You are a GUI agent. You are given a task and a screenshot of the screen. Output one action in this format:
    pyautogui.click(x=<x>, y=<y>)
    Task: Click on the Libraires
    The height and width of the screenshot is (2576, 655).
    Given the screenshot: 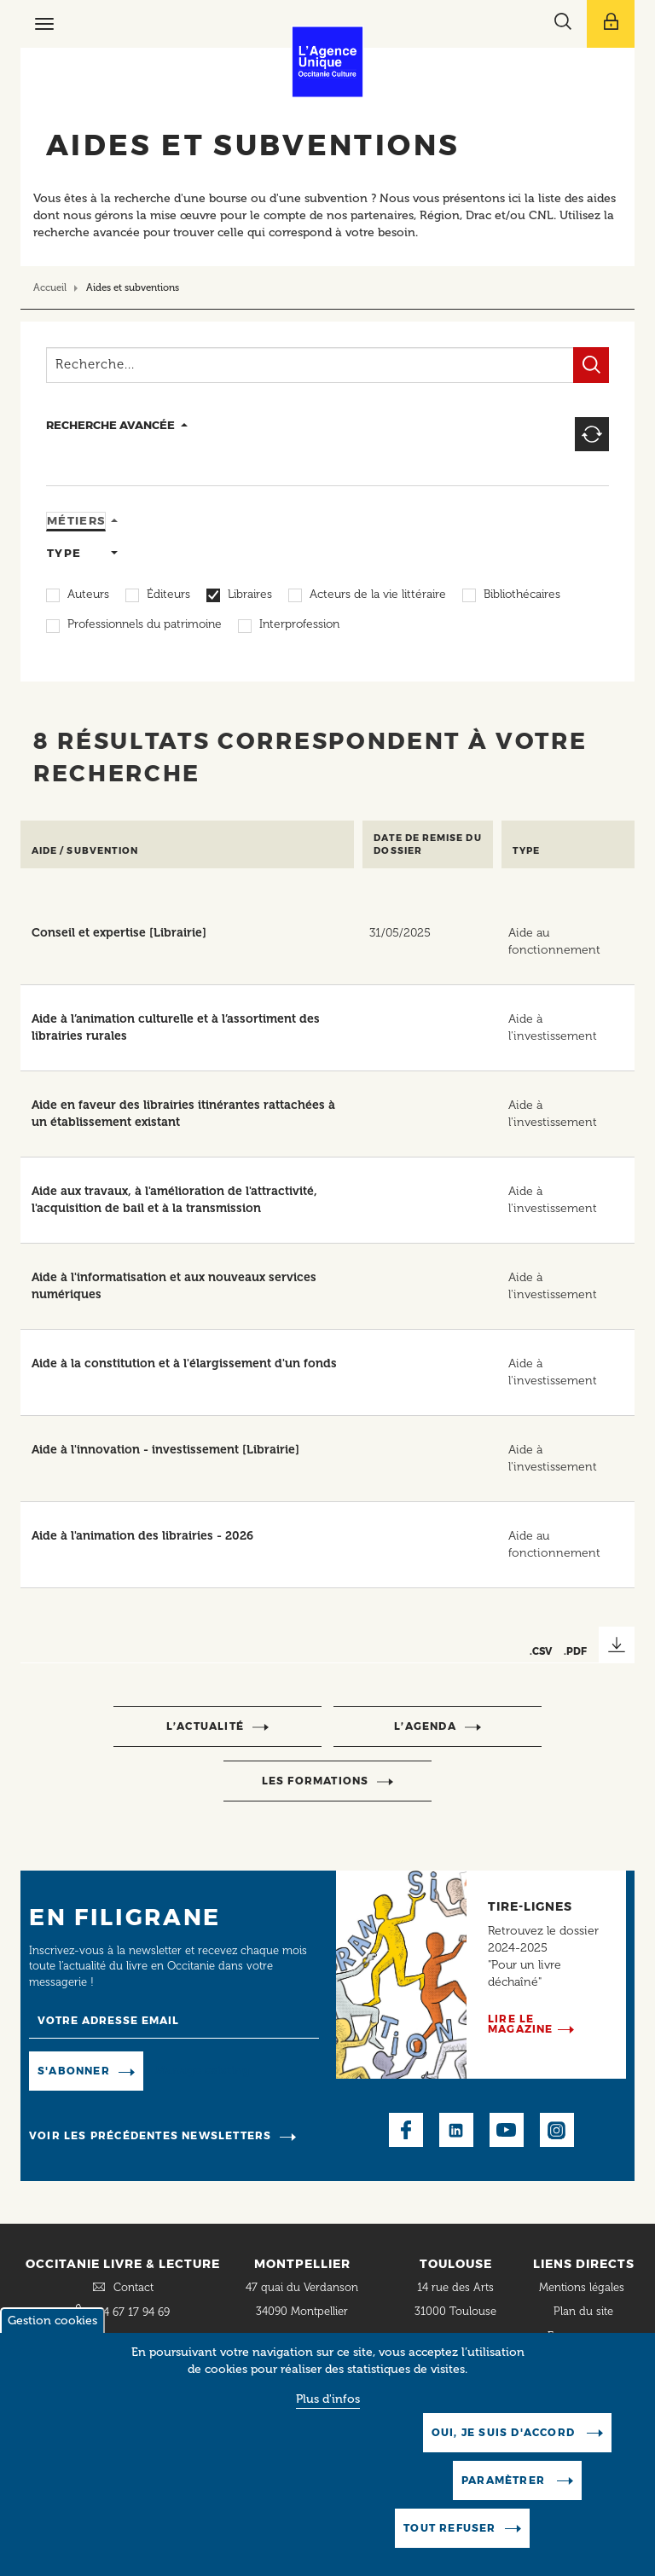 What is the action you would take?
    pyautogui.click(x=250, y=595)
    